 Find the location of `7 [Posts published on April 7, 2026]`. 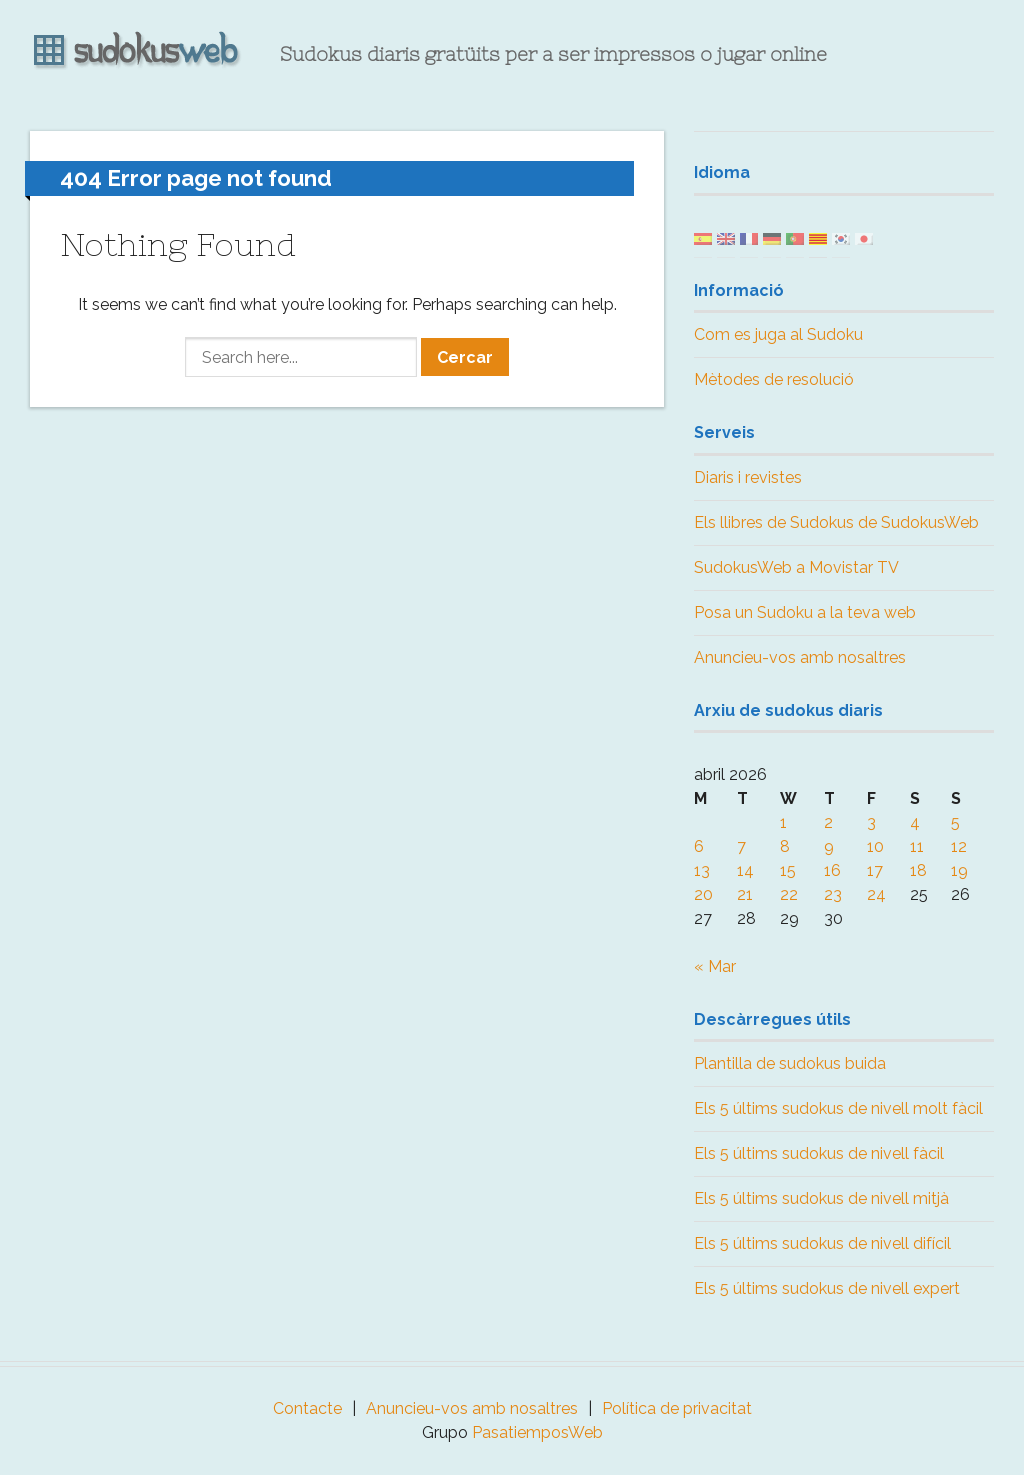

7 [Posts published on April 7, 2026] is located at coordinates (741, 846).